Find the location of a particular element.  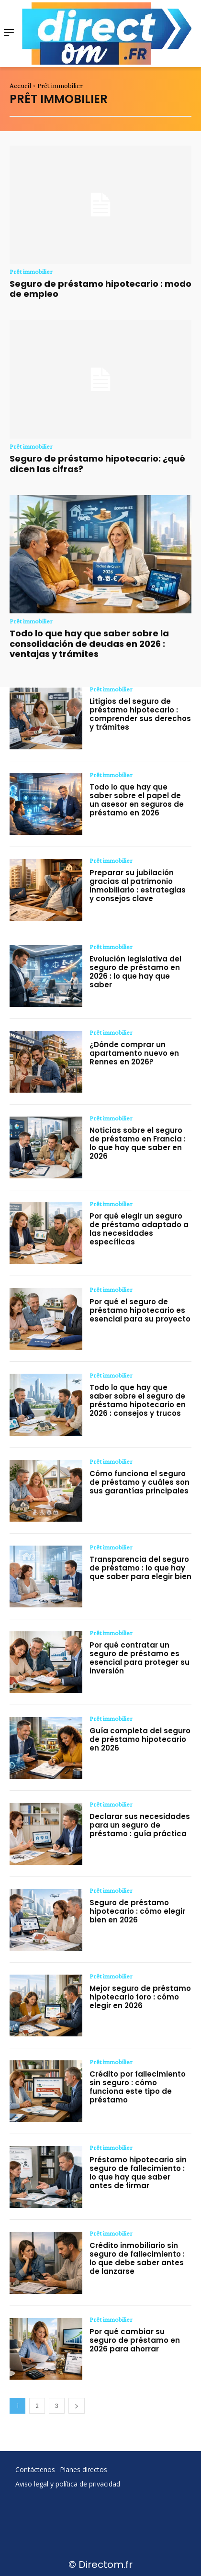

Por qué elegir un seguro de préstamo adaptado a las necesidades específicas is located at coordinates (139, 1229).